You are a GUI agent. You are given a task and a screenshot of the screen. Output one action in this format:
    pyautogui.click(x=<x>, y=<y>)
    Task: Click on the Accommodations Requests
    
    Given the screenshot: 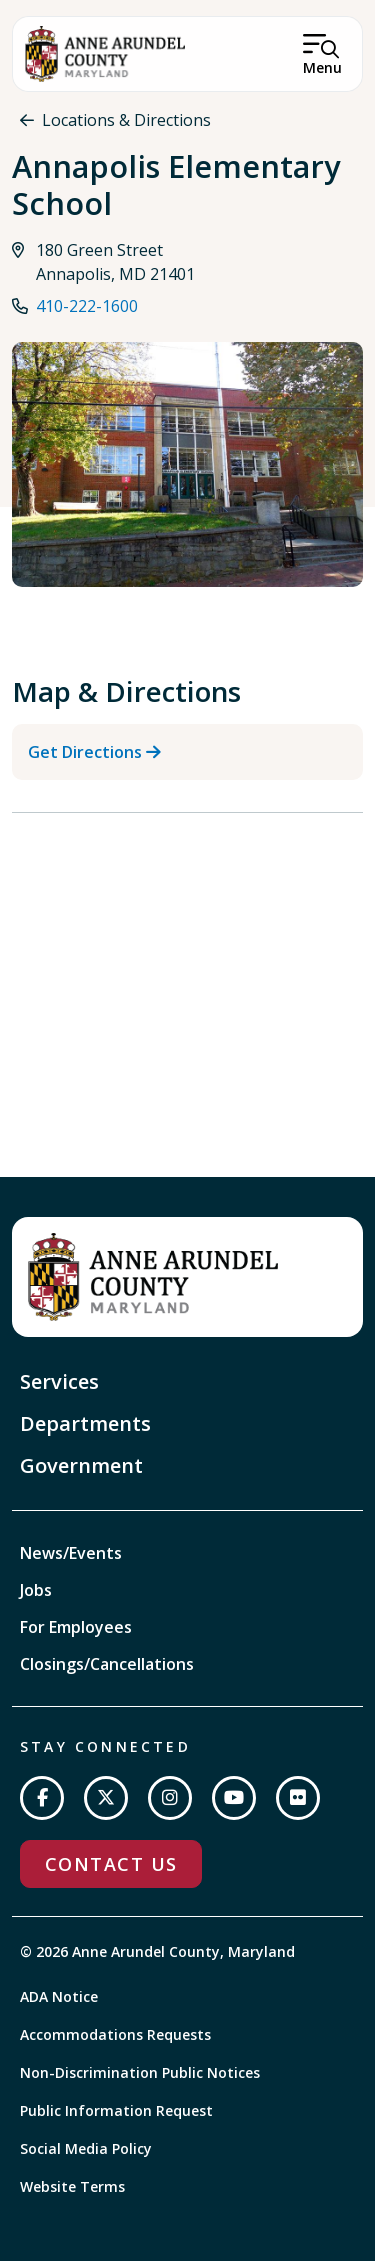 What is the action you would take?
    pyautogui.click(x=115, y=2034)
    